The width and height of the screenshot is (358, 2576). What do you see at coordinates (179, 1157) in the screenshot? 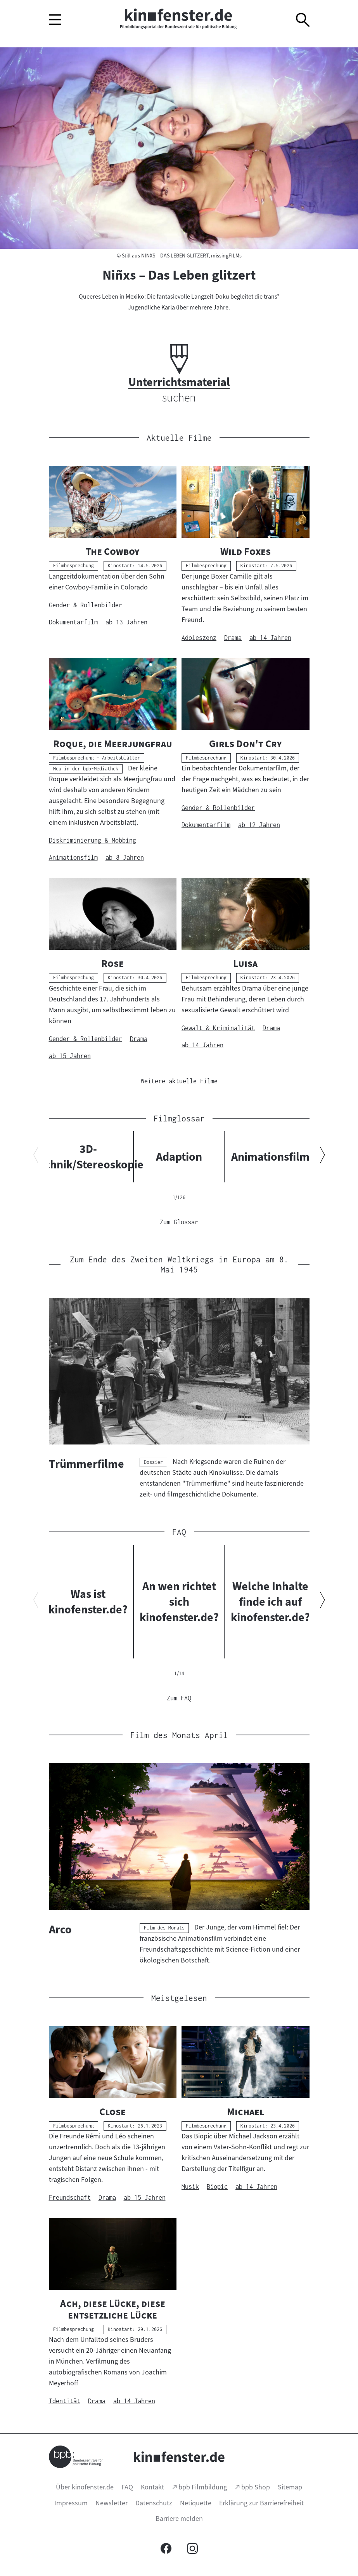
I see `Adaption` at bounding box center [179, 1157].